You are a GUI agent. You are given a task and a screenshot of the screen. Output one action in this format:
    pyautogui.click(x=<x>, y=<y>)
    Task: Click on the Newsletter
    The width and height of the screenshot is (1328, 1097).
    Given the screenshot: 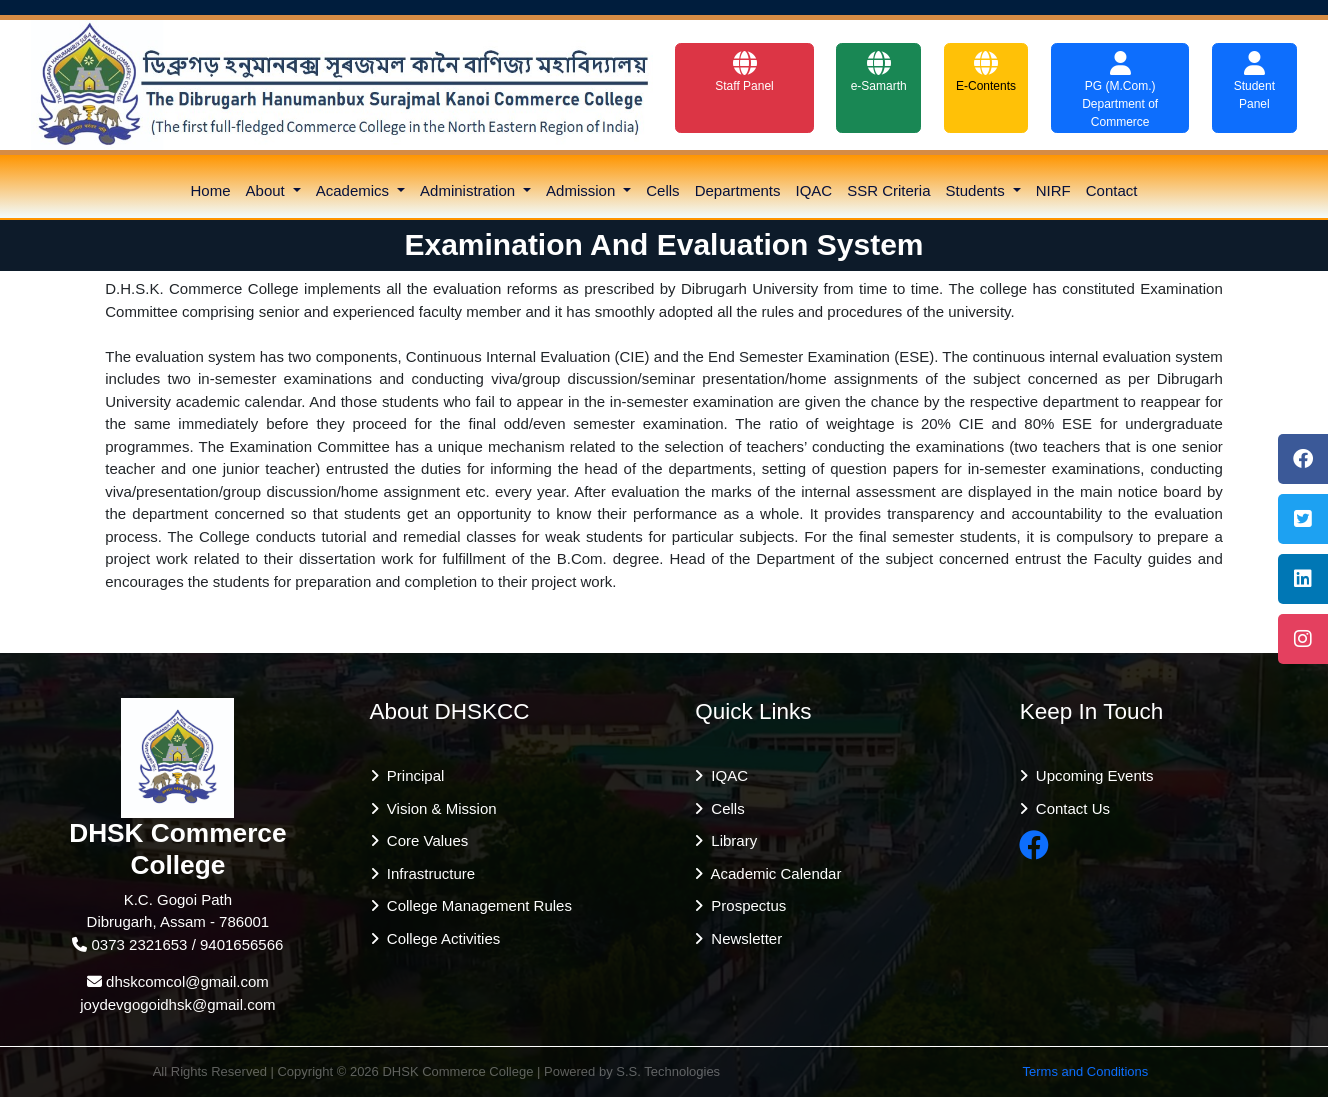 What is the action you would take?
    pyautogui.click(x=742, y=938)
    